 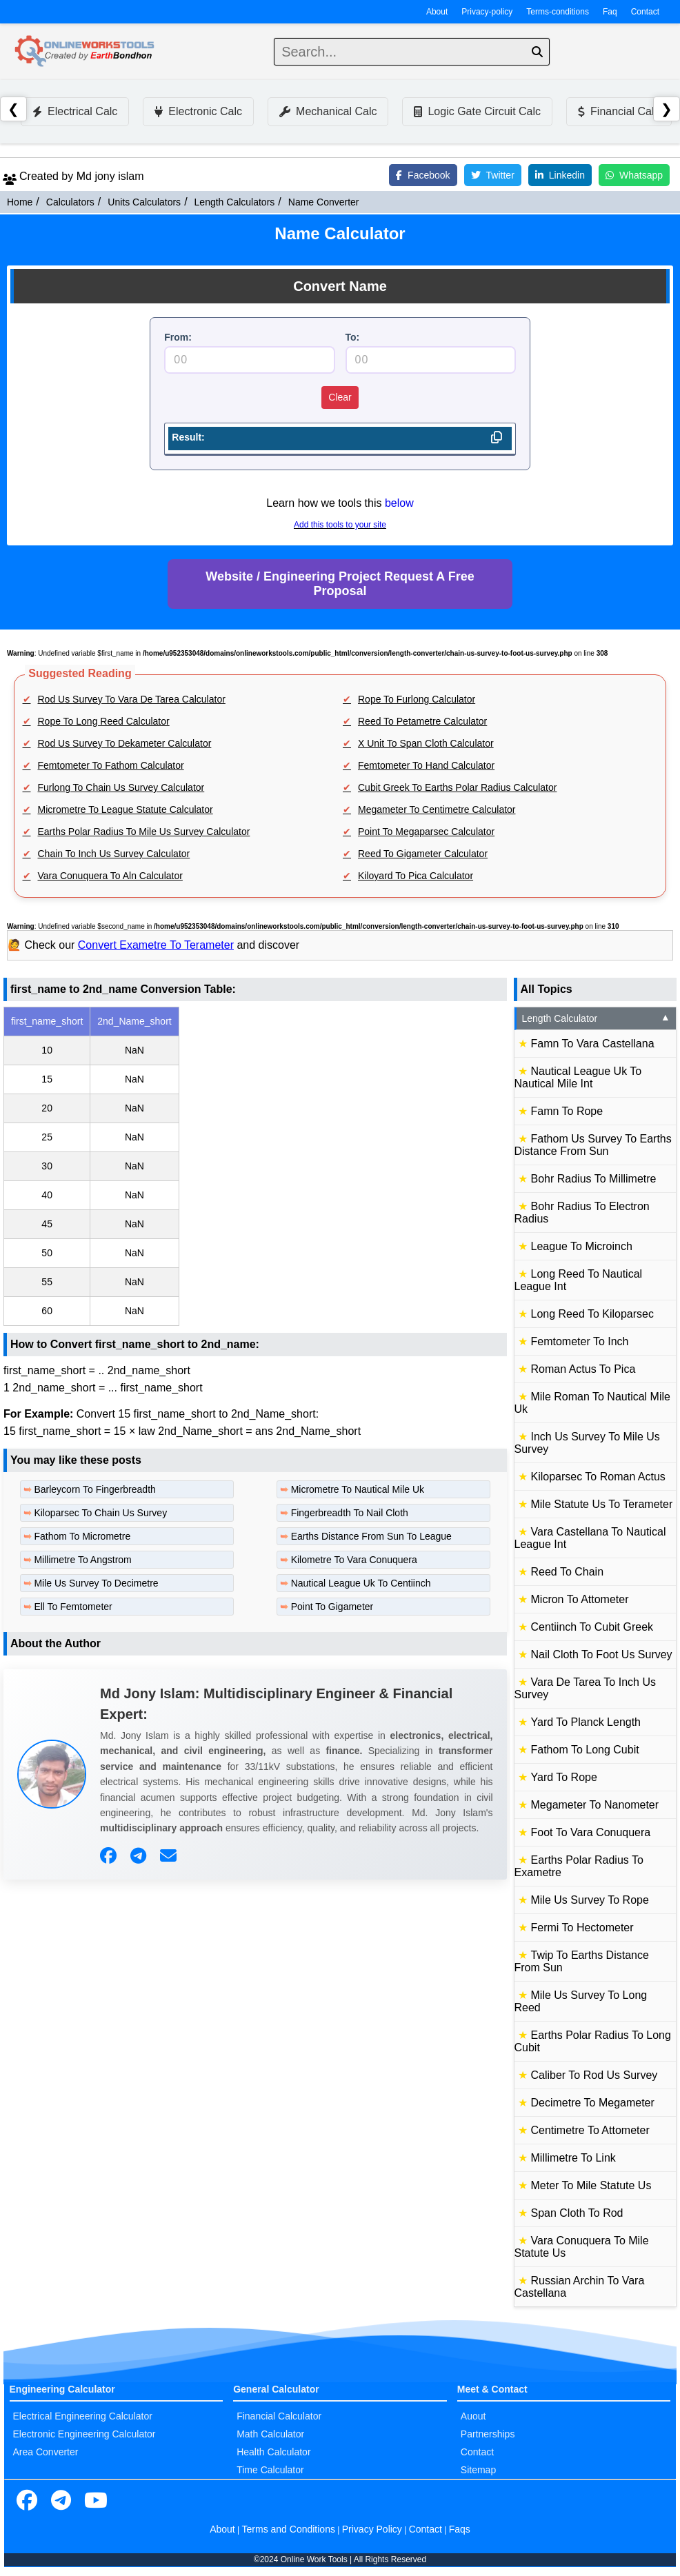 What do you see at coordinates (457, 787) in the screenshot?
I see `Cubit Greek To Earths Polar Radius Calculator` at bounding box center [457, 787].